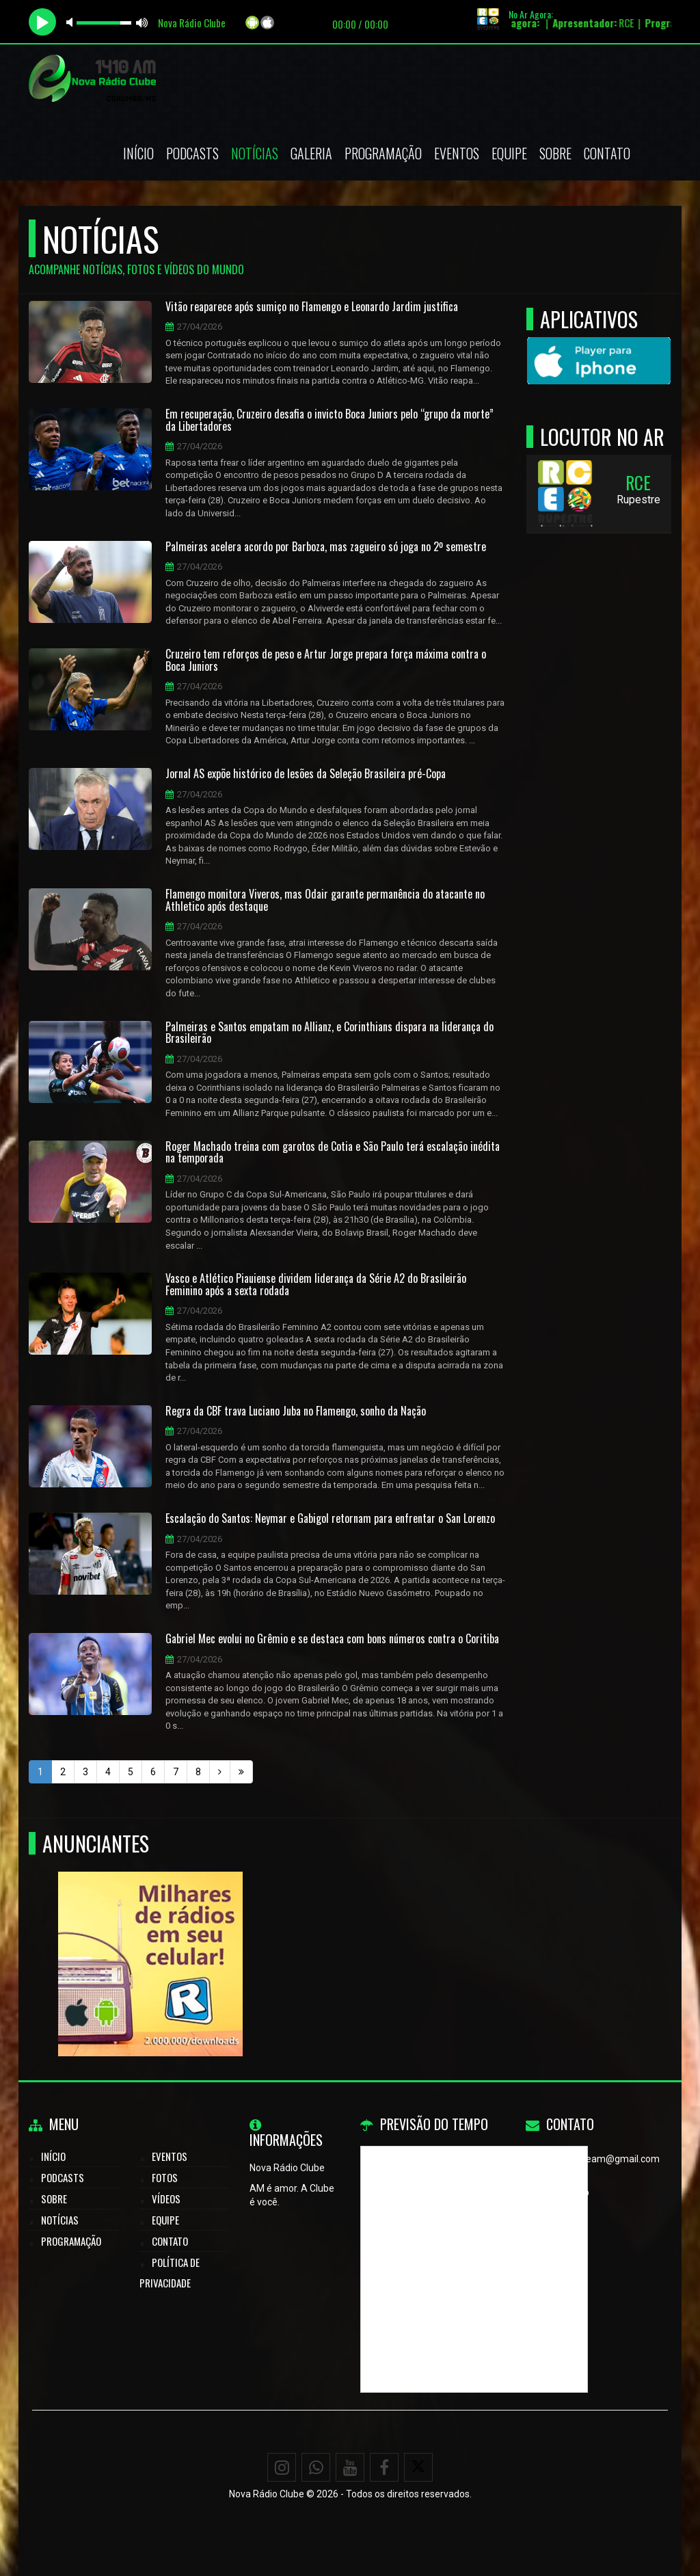  Describe the element at coordinates (165, 2177) in the screenshot. I see `Fotos` at that location.